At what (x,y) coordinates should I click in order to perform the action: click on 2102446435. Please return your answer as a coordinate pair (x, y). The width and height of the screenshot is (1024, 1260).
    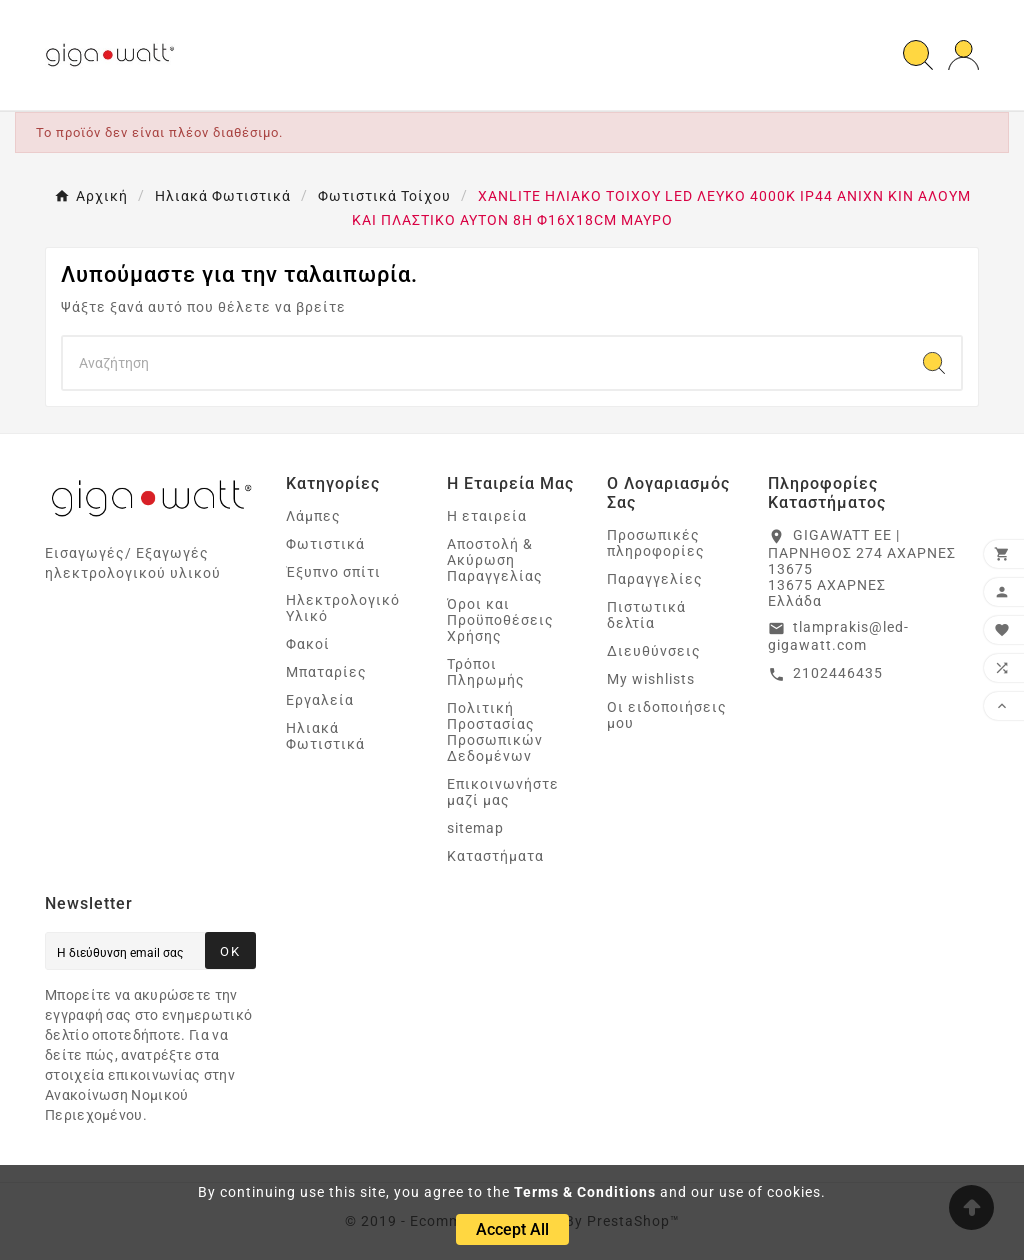
    Looking at the image, I should click on (838, 673).